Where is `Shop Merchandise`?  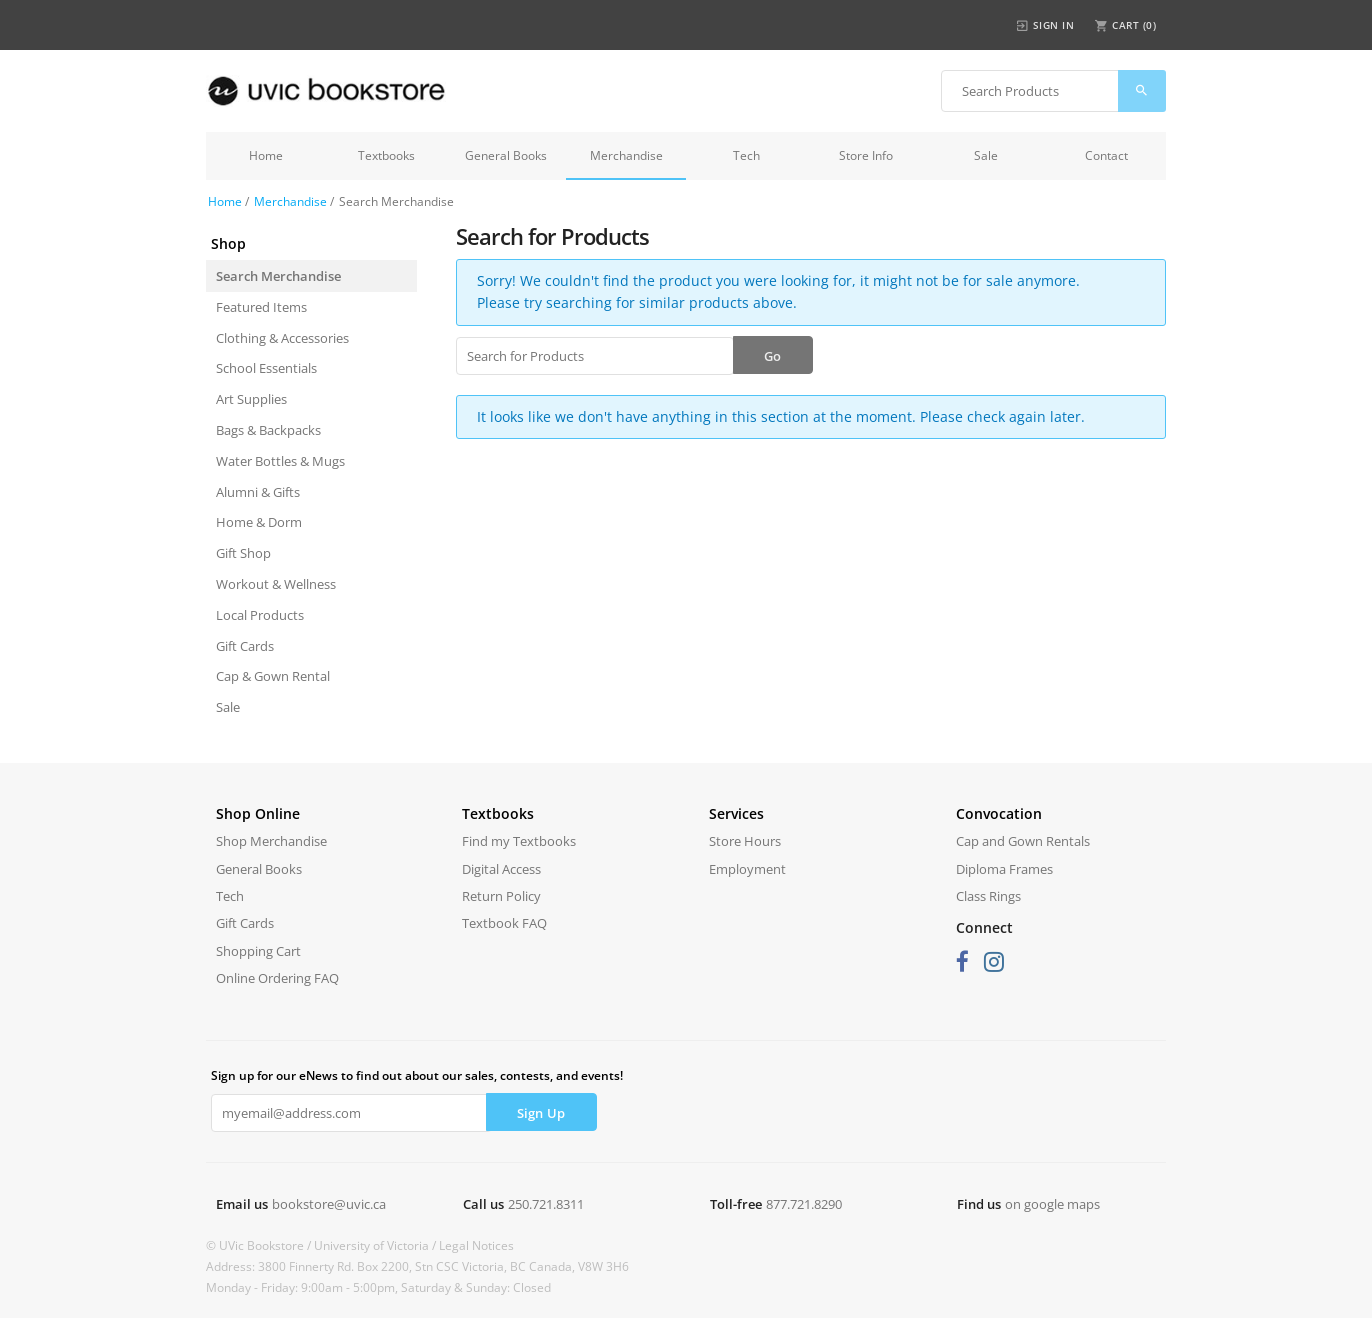
Shop Merchandise is located at coordinates (271, 841).